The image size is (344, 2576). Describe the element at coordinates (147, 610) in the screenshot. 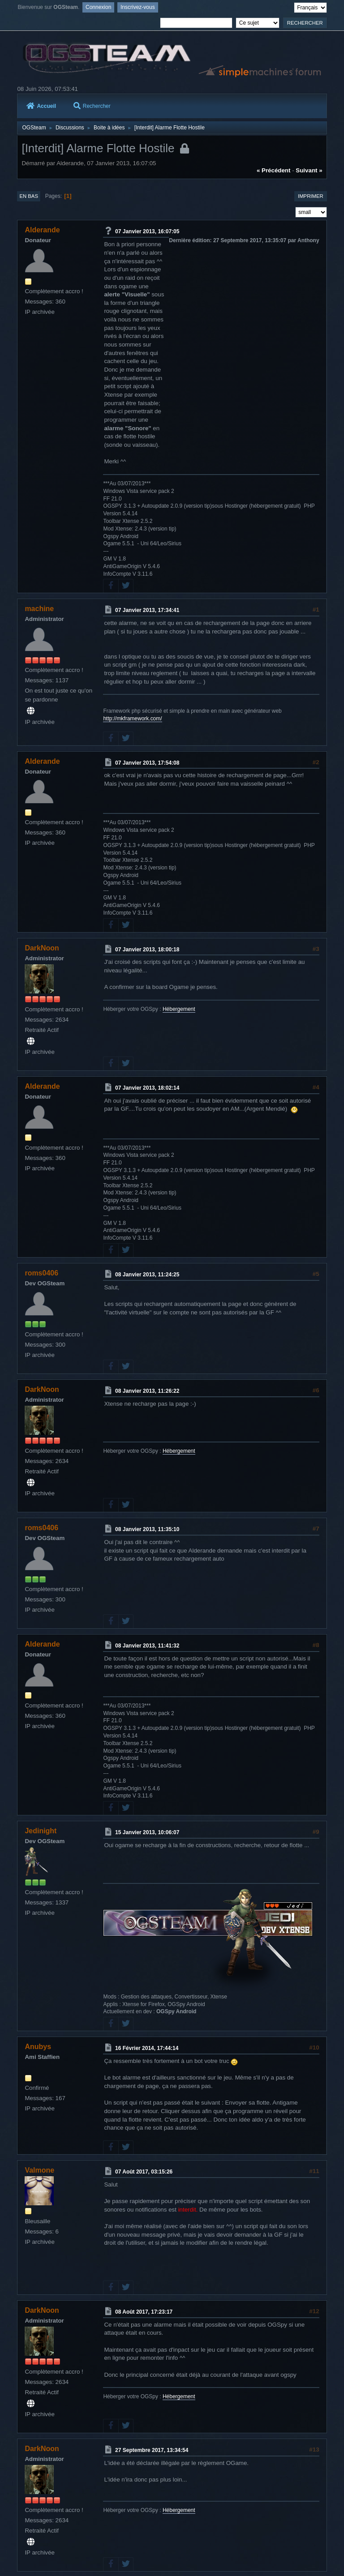

I see `07 Janvier 2013, 17:34:41` at that location.